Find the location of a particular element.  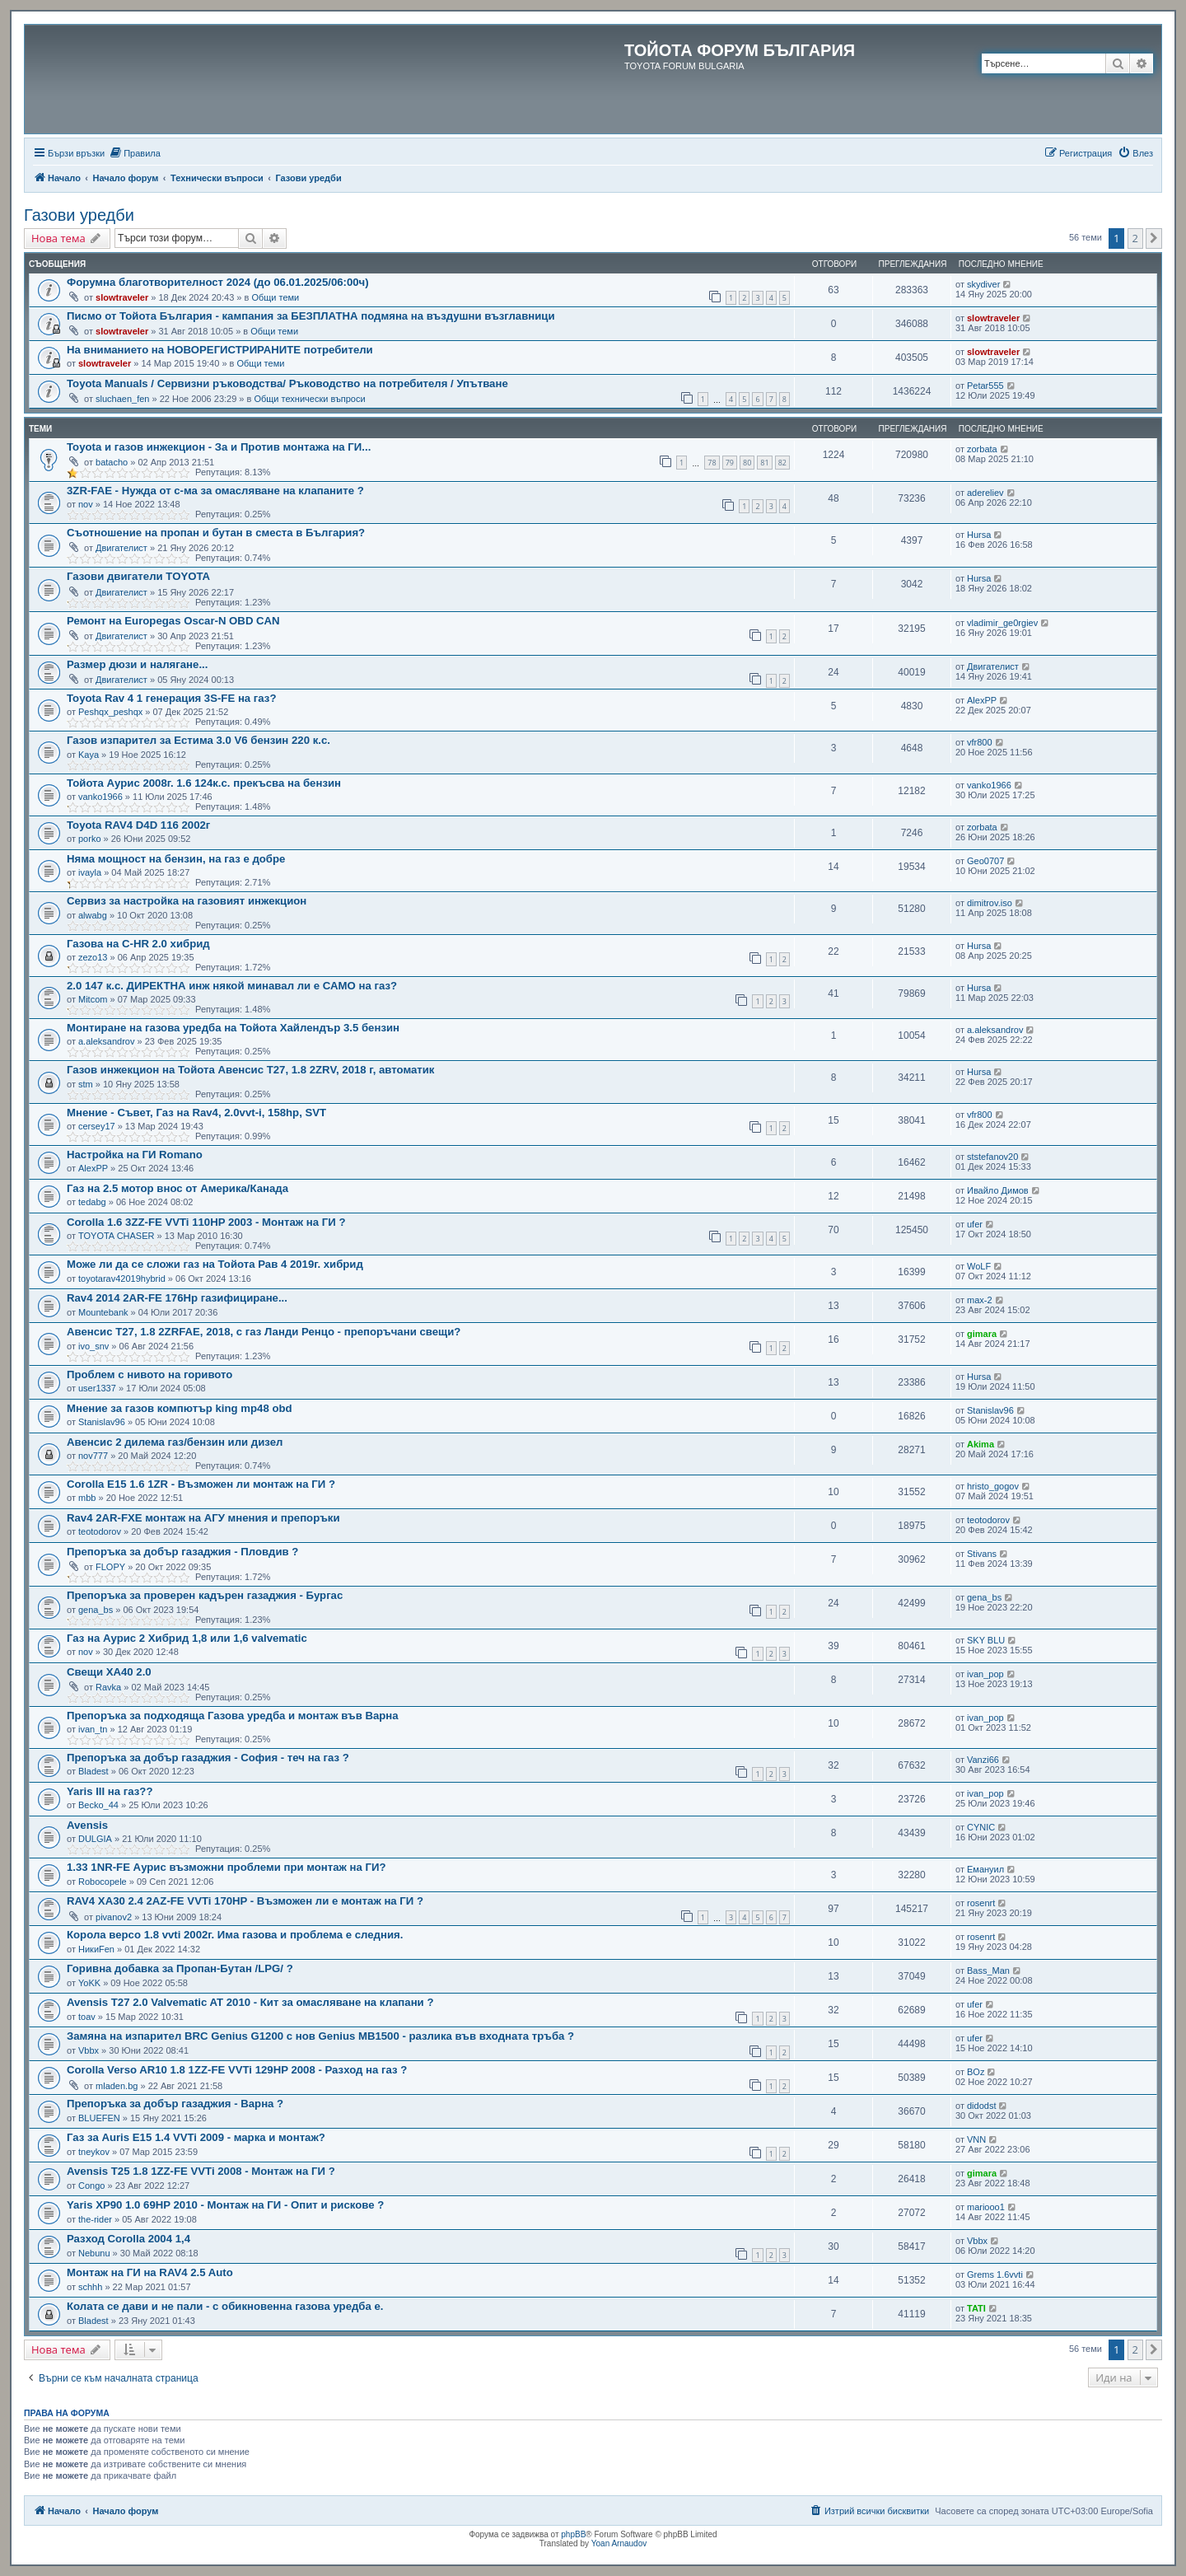

porko is located at coordinates (89, 839).